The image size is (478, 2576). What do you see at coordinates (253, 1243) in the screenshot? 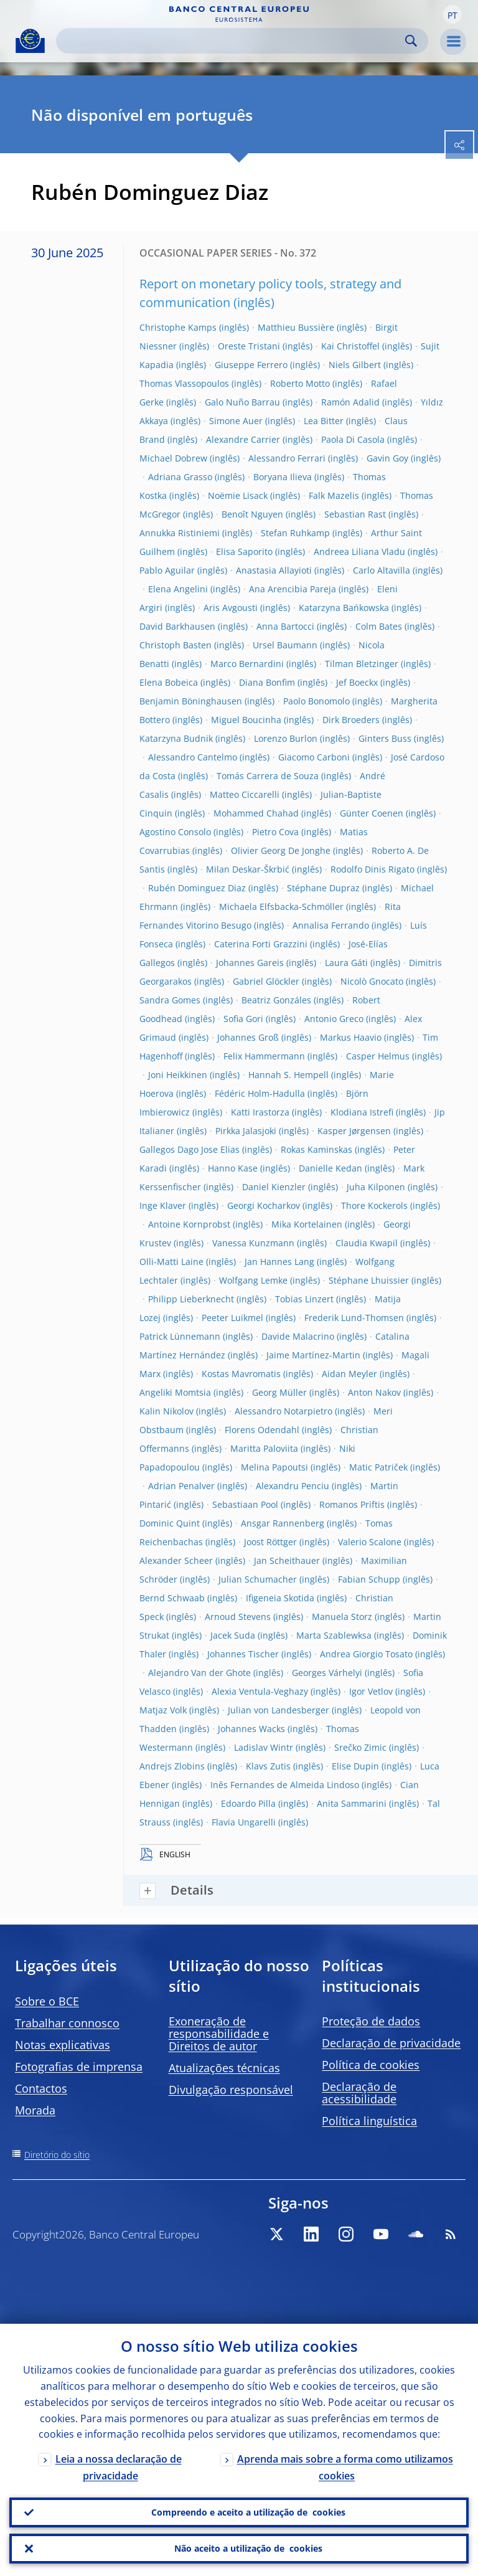
I see `Vanessa Kunzmann` at bounding box center [253, 1243].